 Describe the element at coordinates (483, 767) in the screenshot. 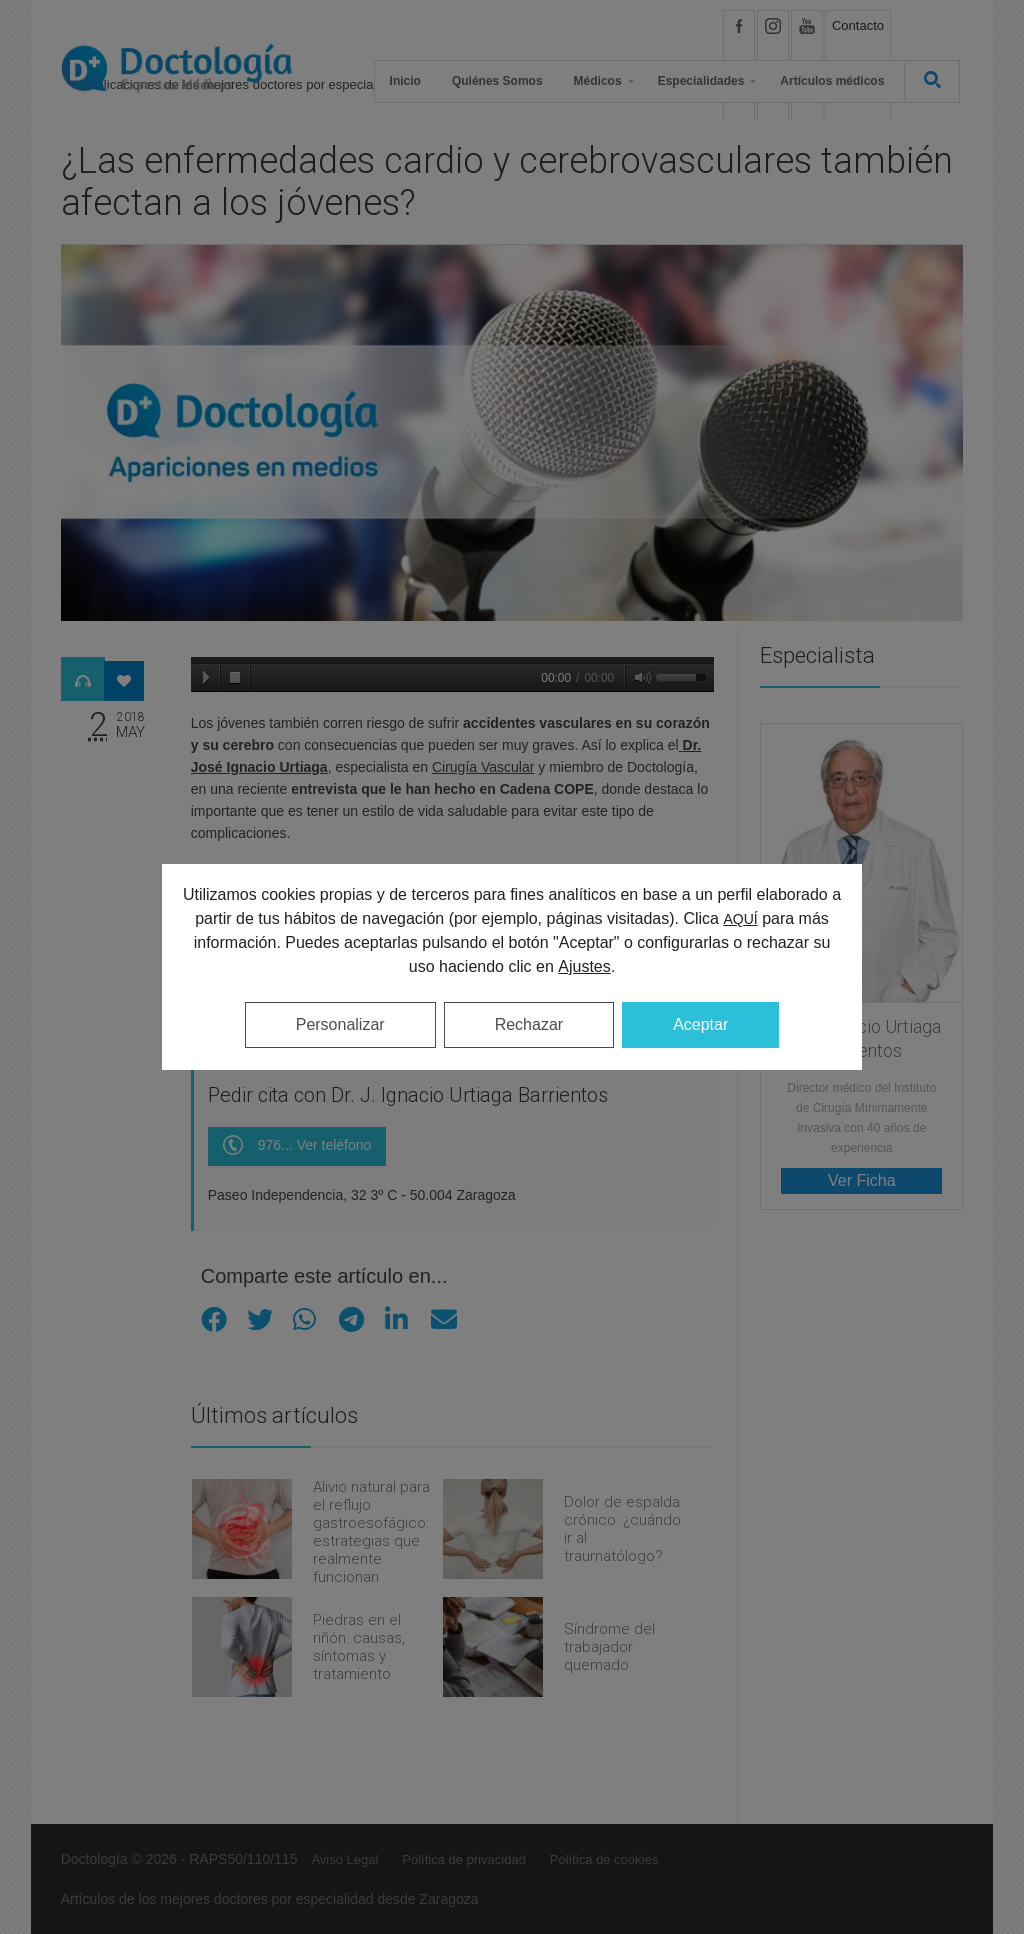

I see `Cirugía Vascular` at that location.